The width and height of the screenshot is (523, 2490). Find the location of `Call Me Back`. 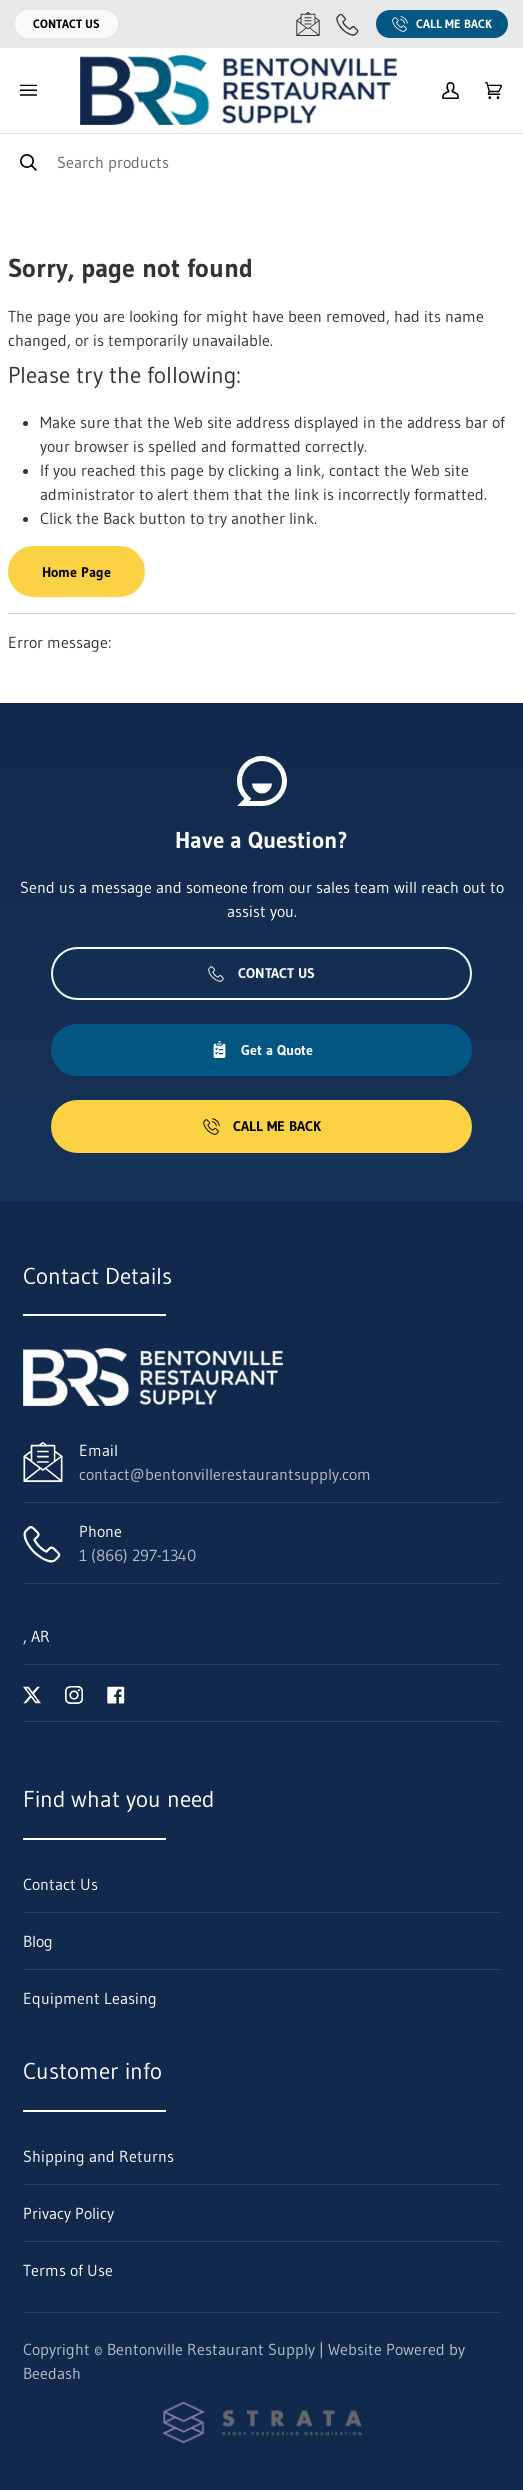

Call Me Back is located at coordinates (442, 24).